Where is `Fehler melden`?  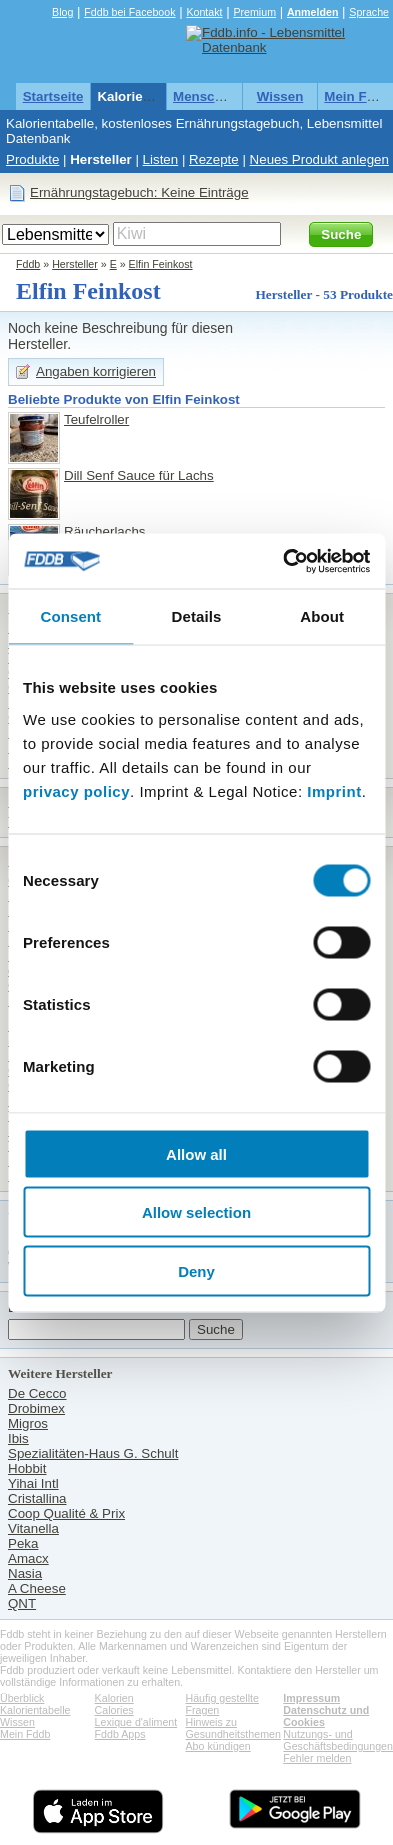
Fehler melden is located at coordinates (317, 1758).